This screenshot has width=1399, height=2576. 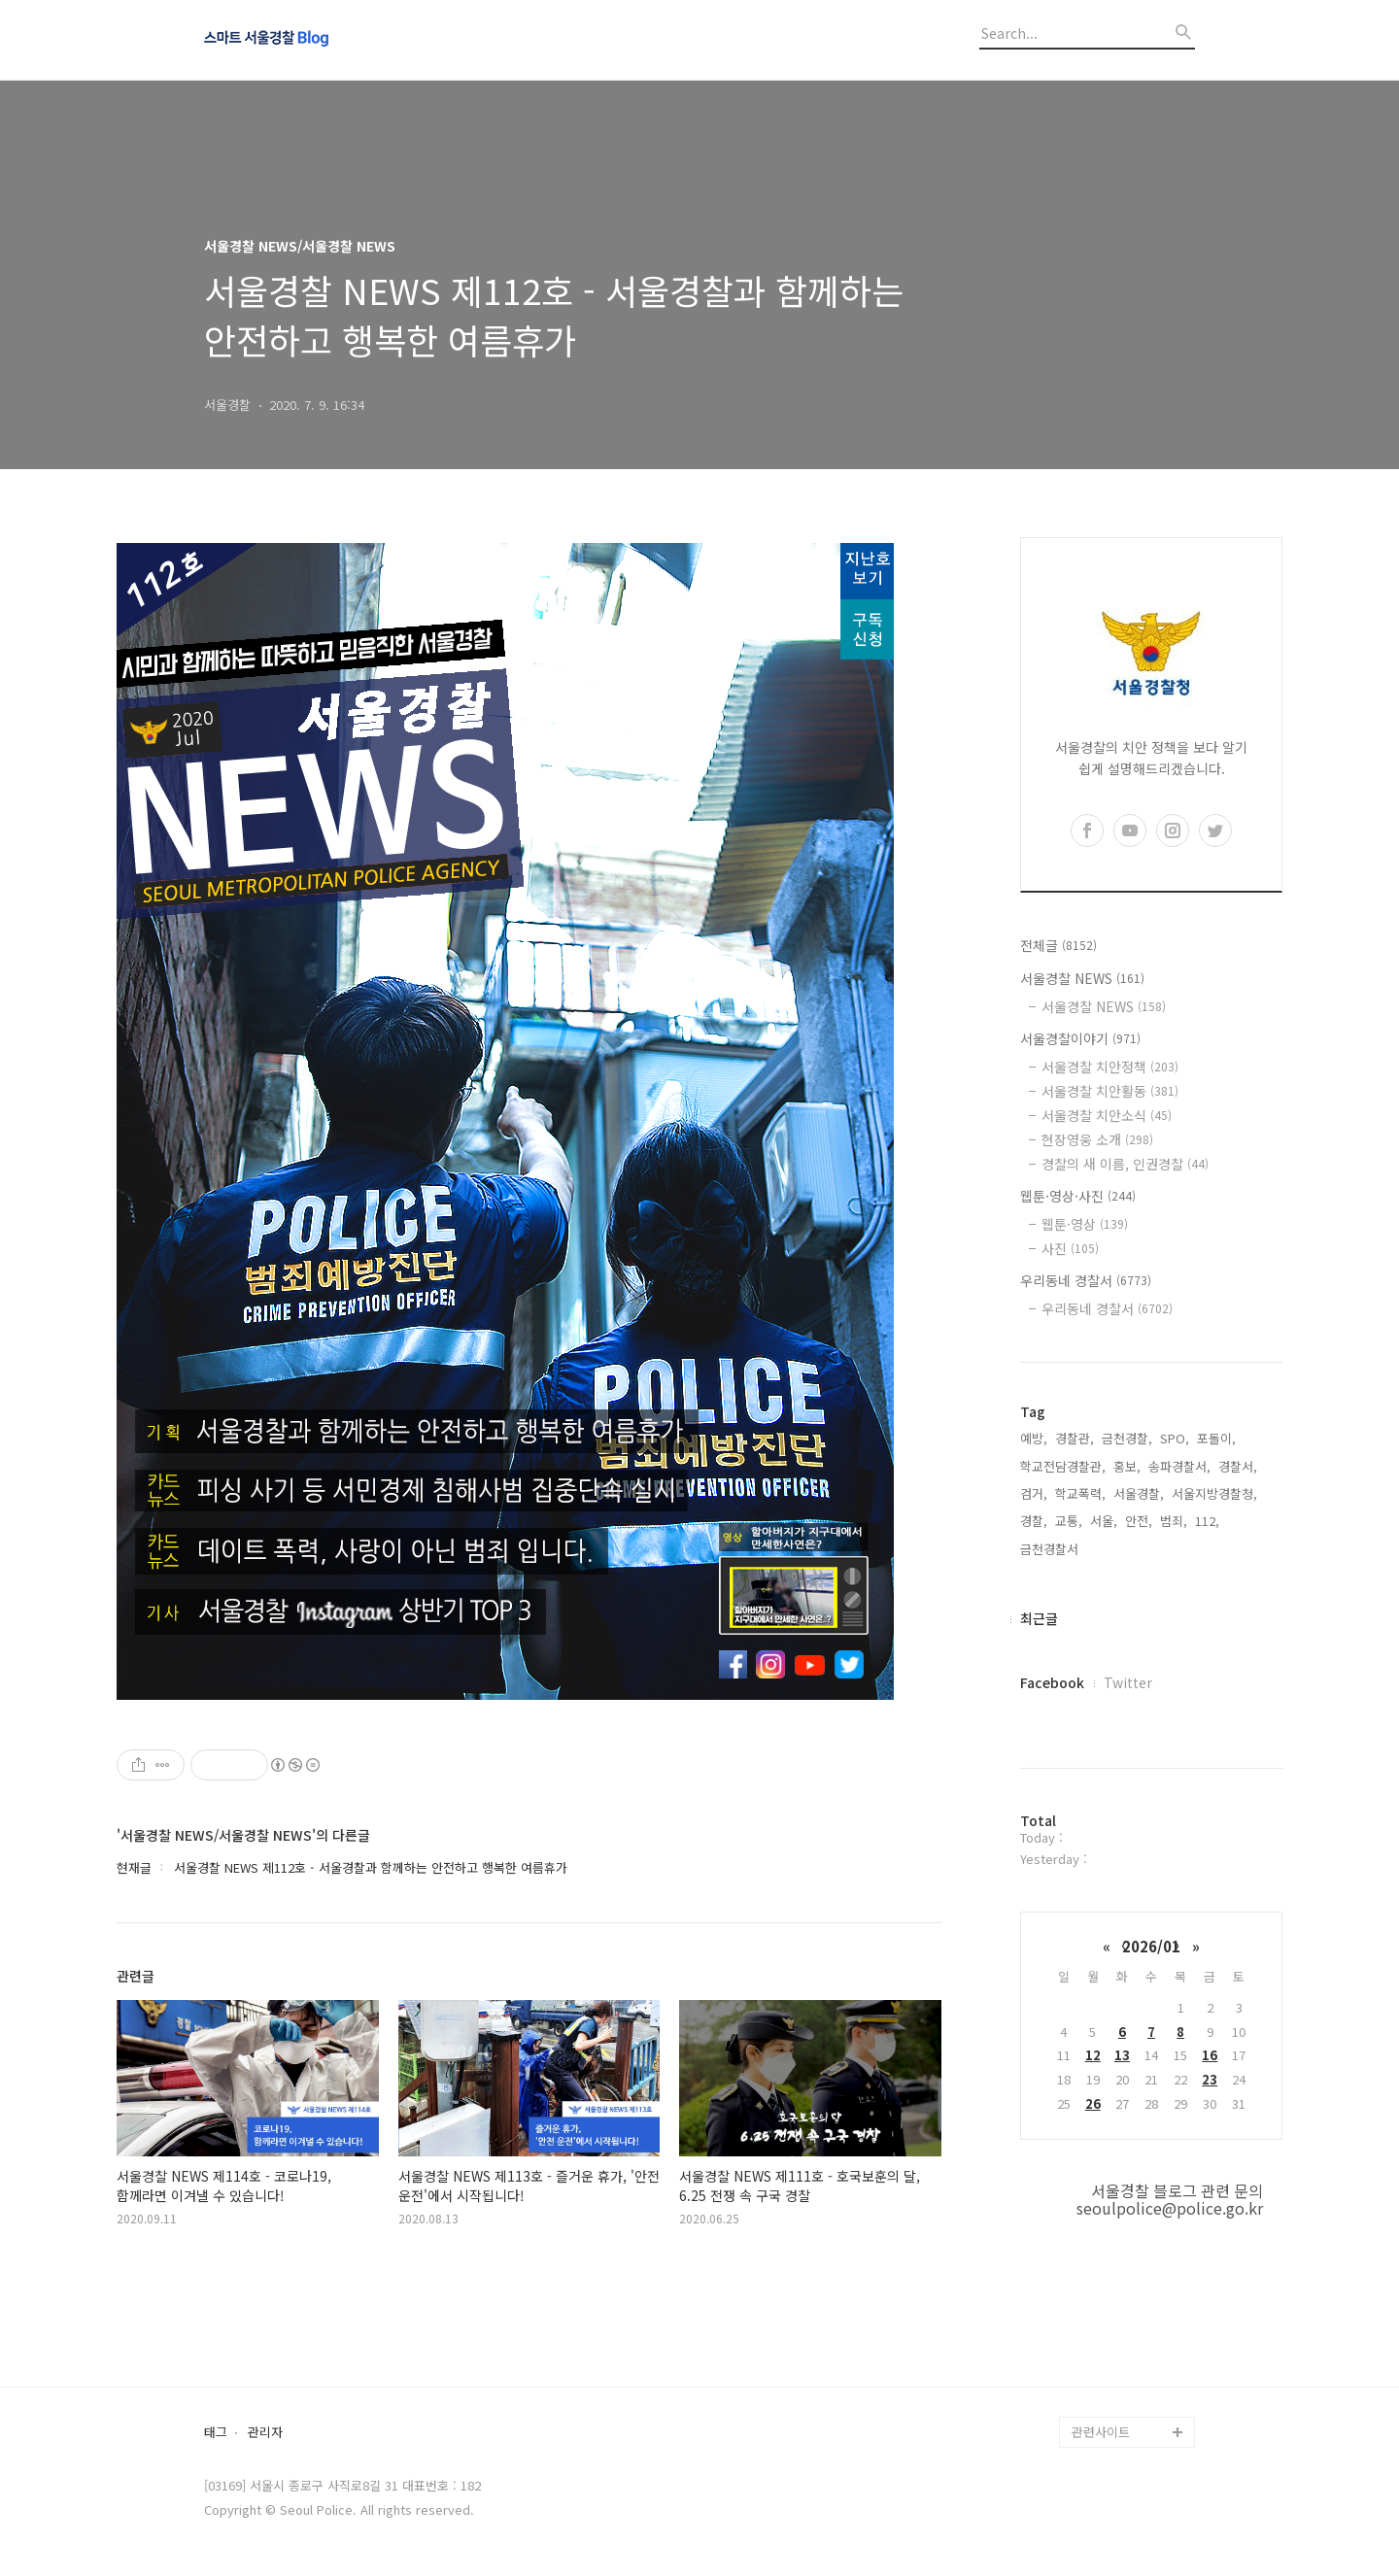 I want to click on 2026/01, so click(x=1151, y=1946).